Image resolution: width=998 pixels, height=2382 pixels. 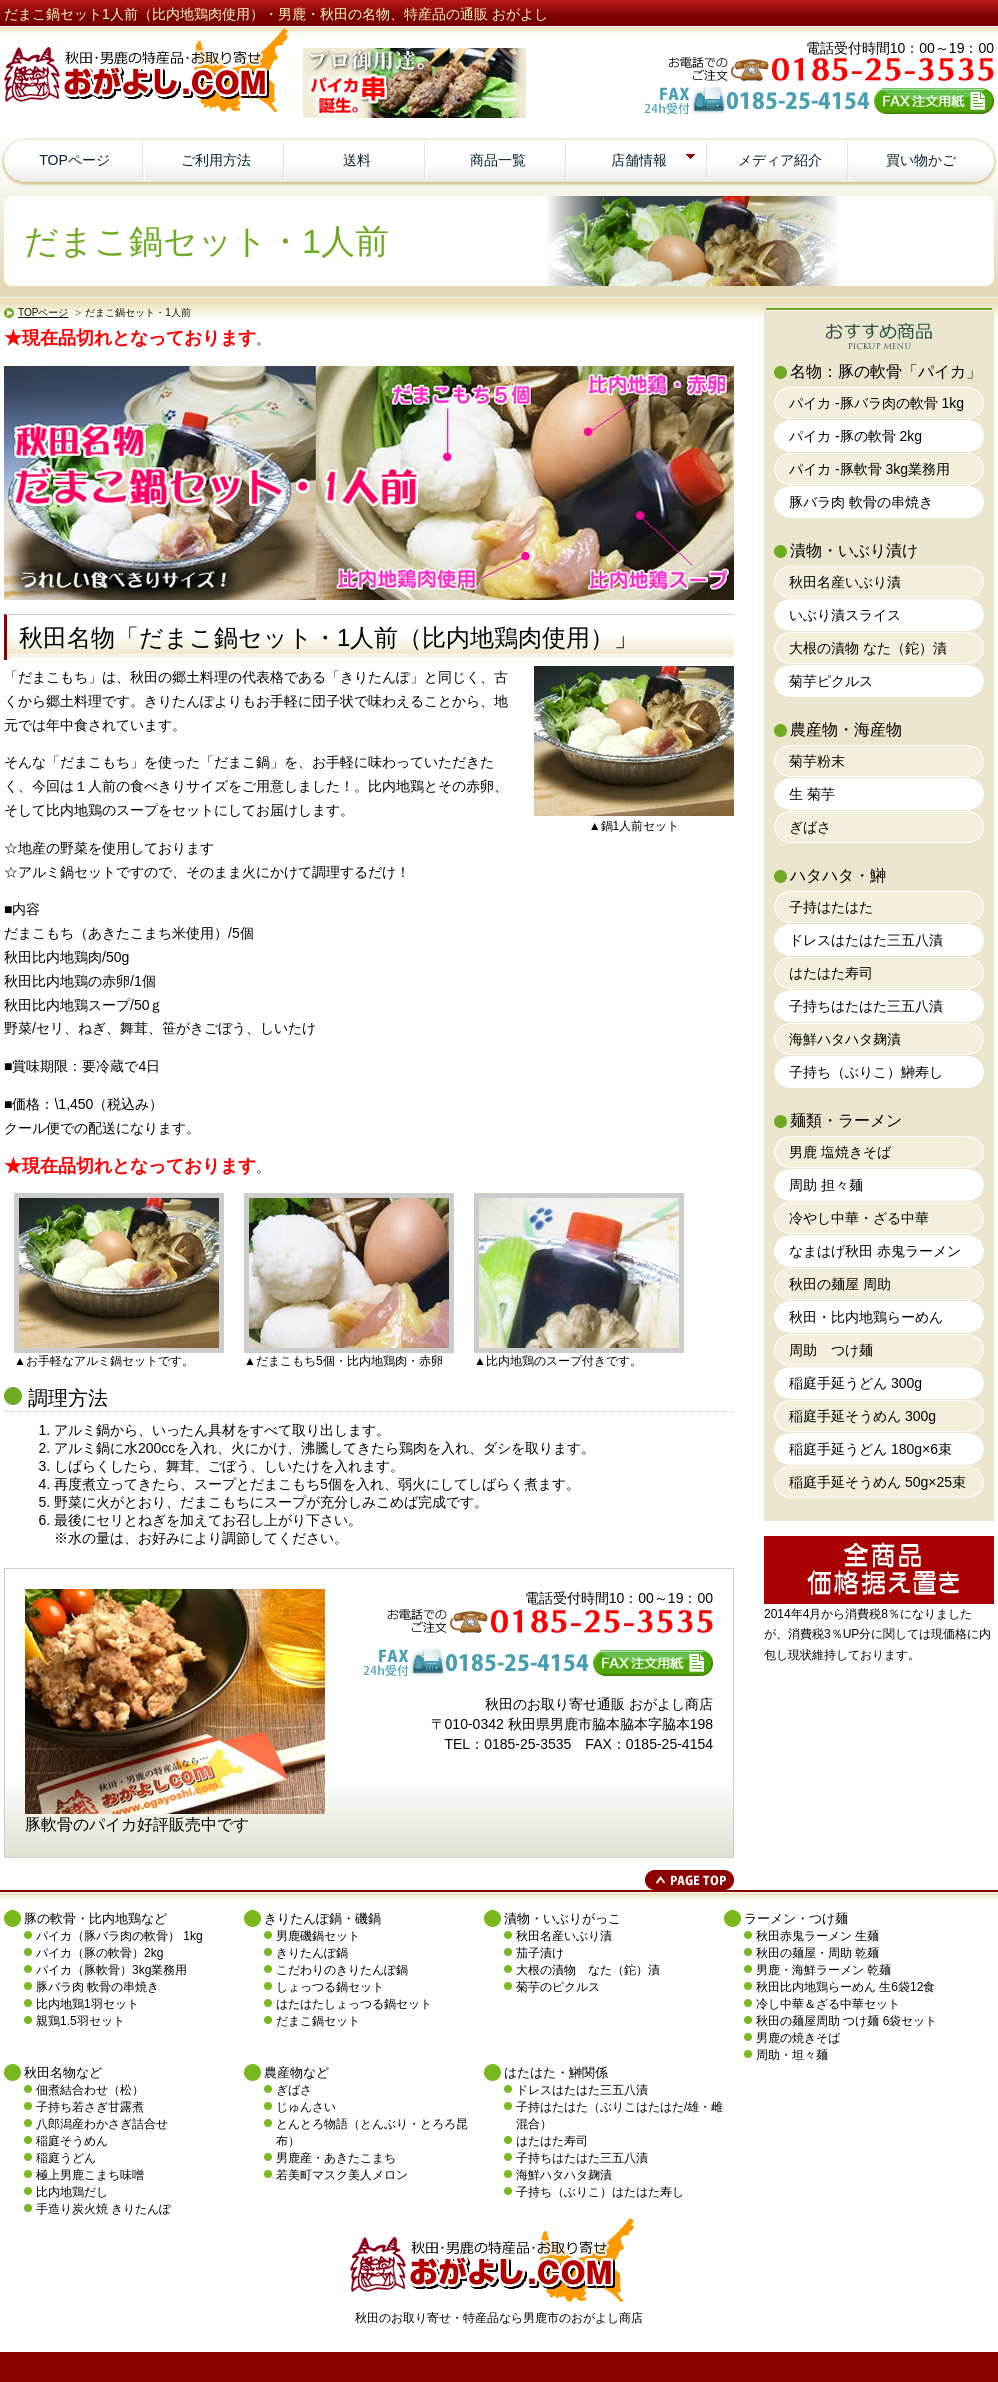 I want to click on 稲庭そうめん, so click(x=72, y=2141).